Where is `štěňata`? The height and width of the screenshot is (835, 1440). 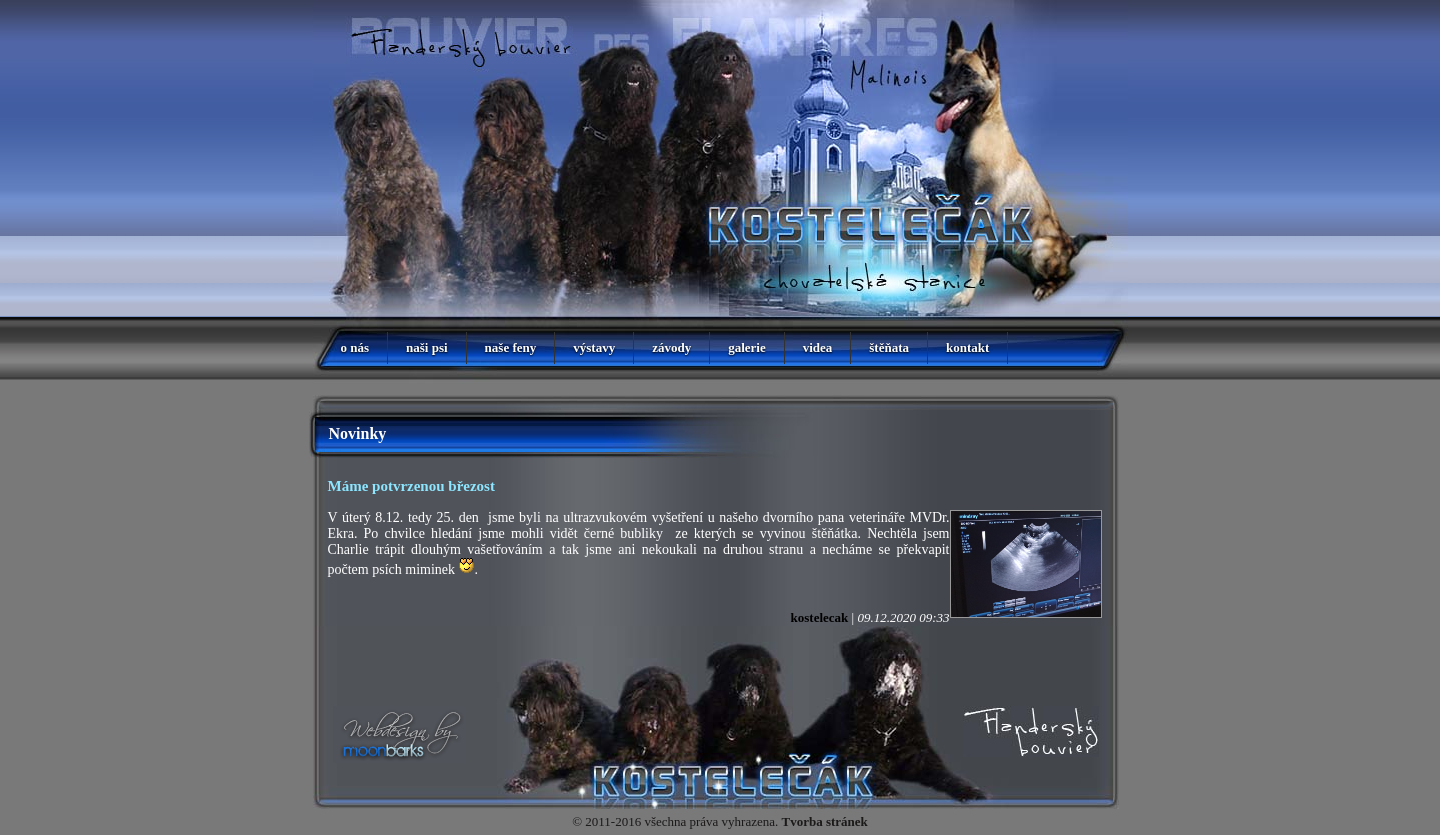
štěňata is located at coordinates (889, 347).